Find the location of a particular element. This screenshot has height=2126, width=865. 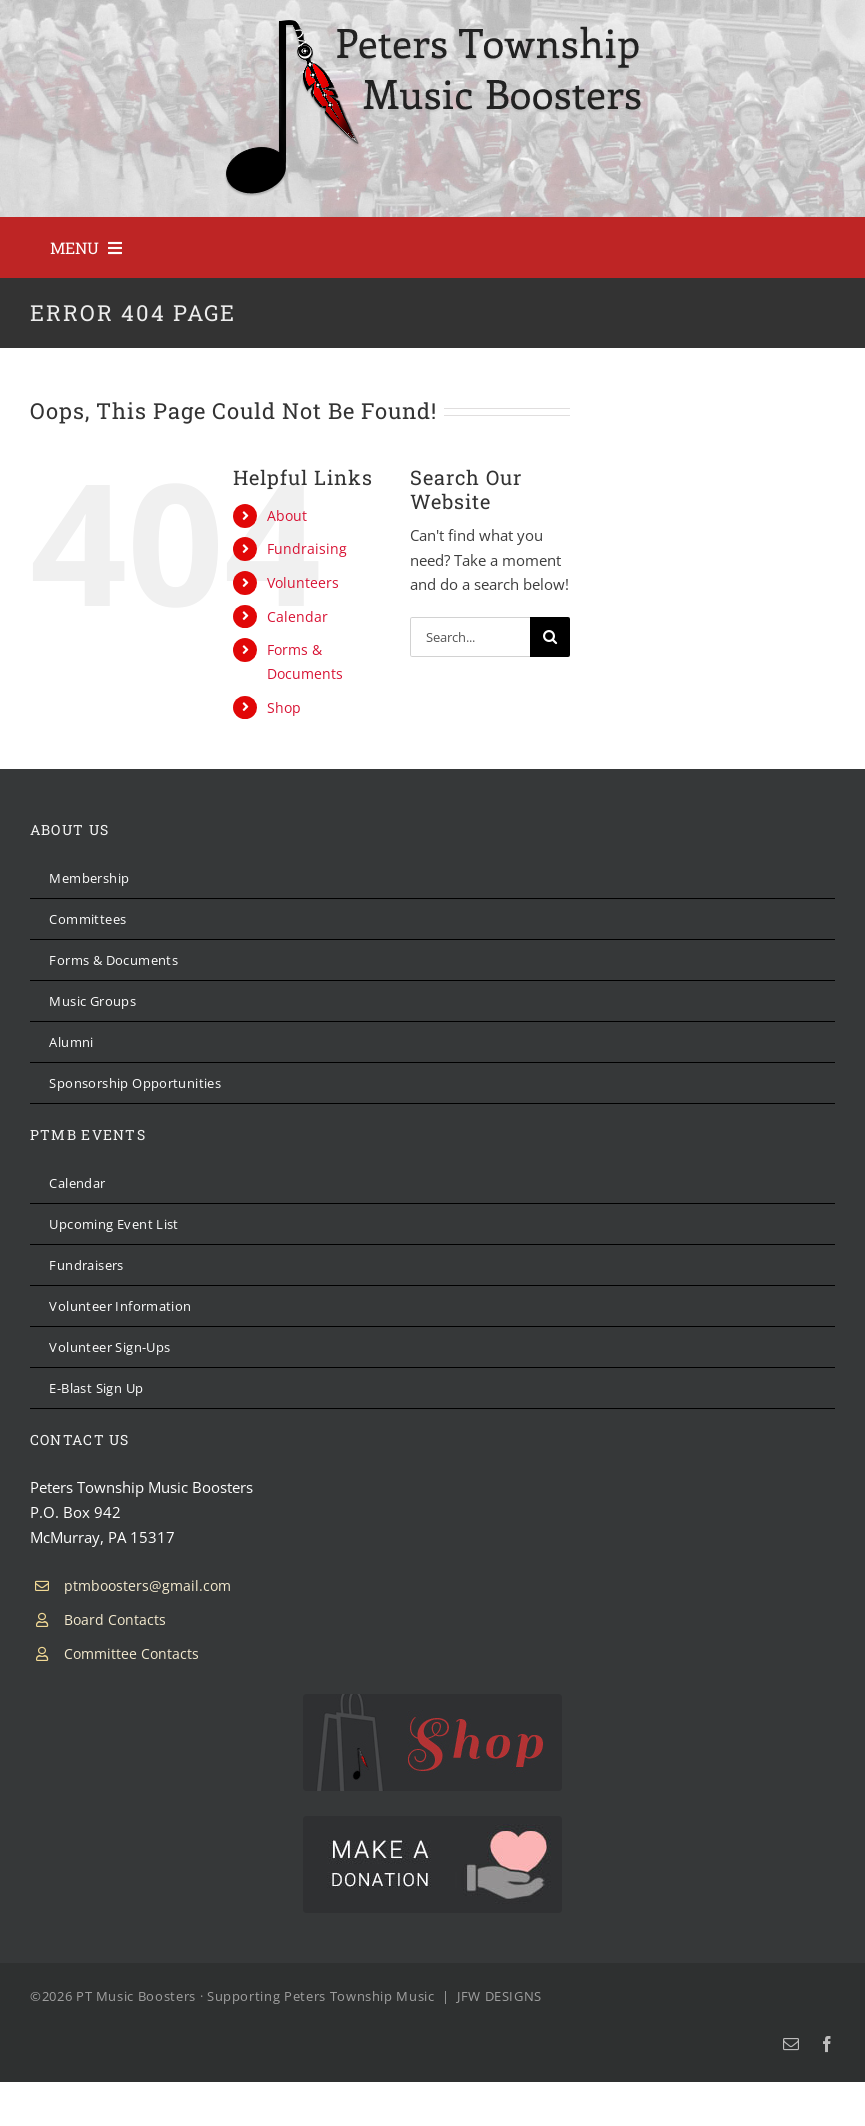

Shop is located at coordinates (284, 707).